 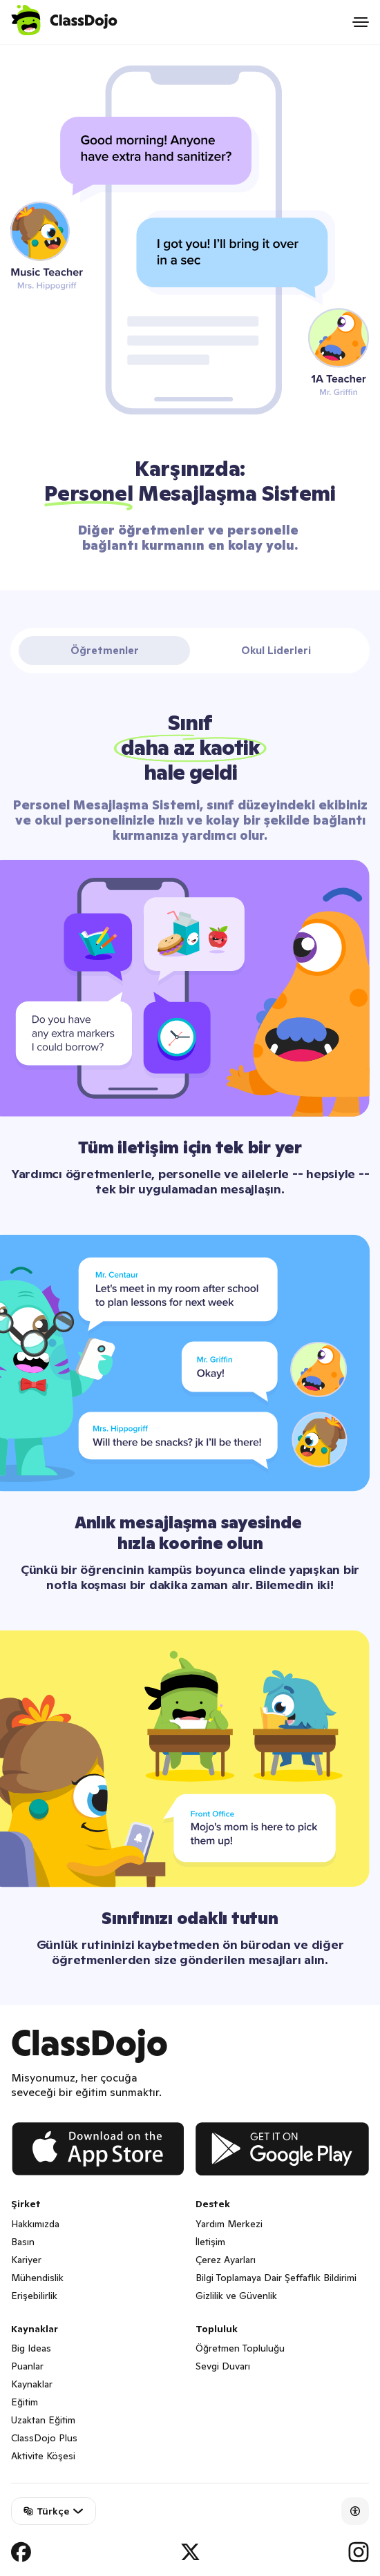 I want to click on Eğitim, so click(x=24, y=2402).